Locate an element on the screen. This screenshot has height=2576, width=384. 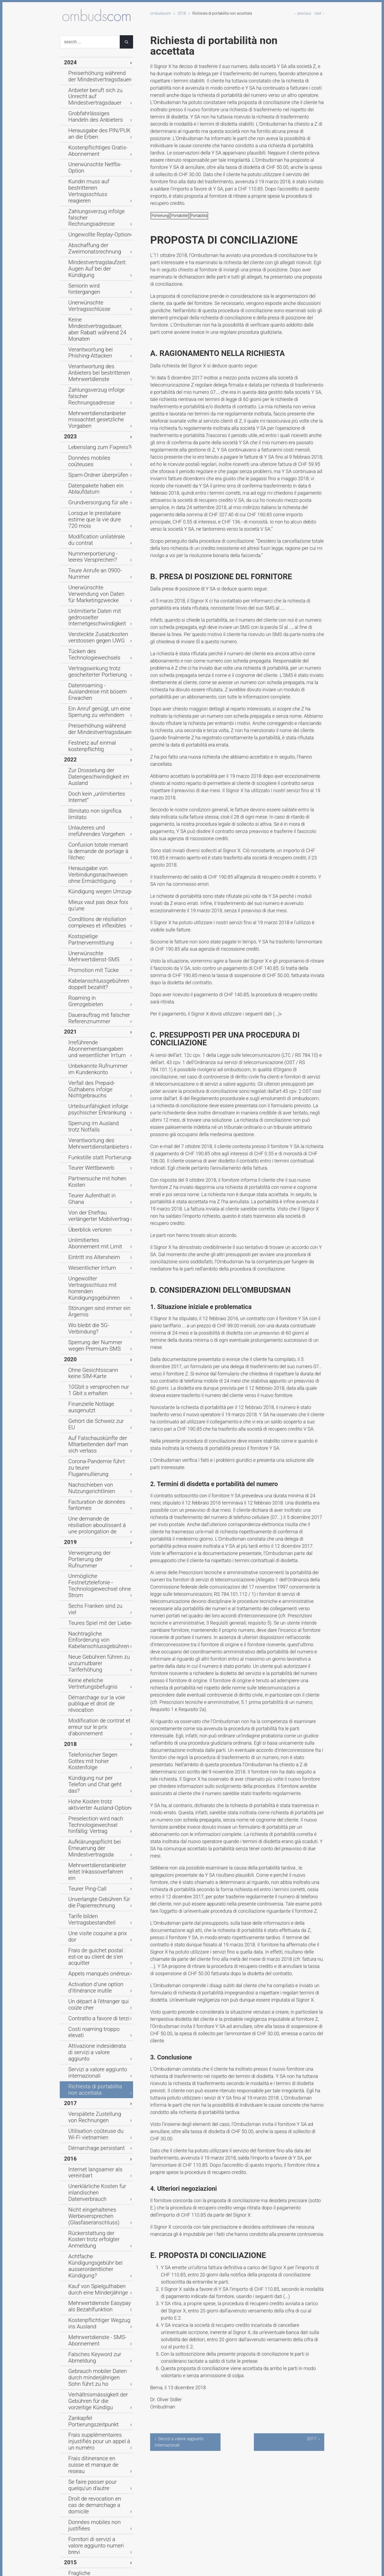
Ohne Gesichtsscann keine SIM-Karte is located at coordinates (97, 993).